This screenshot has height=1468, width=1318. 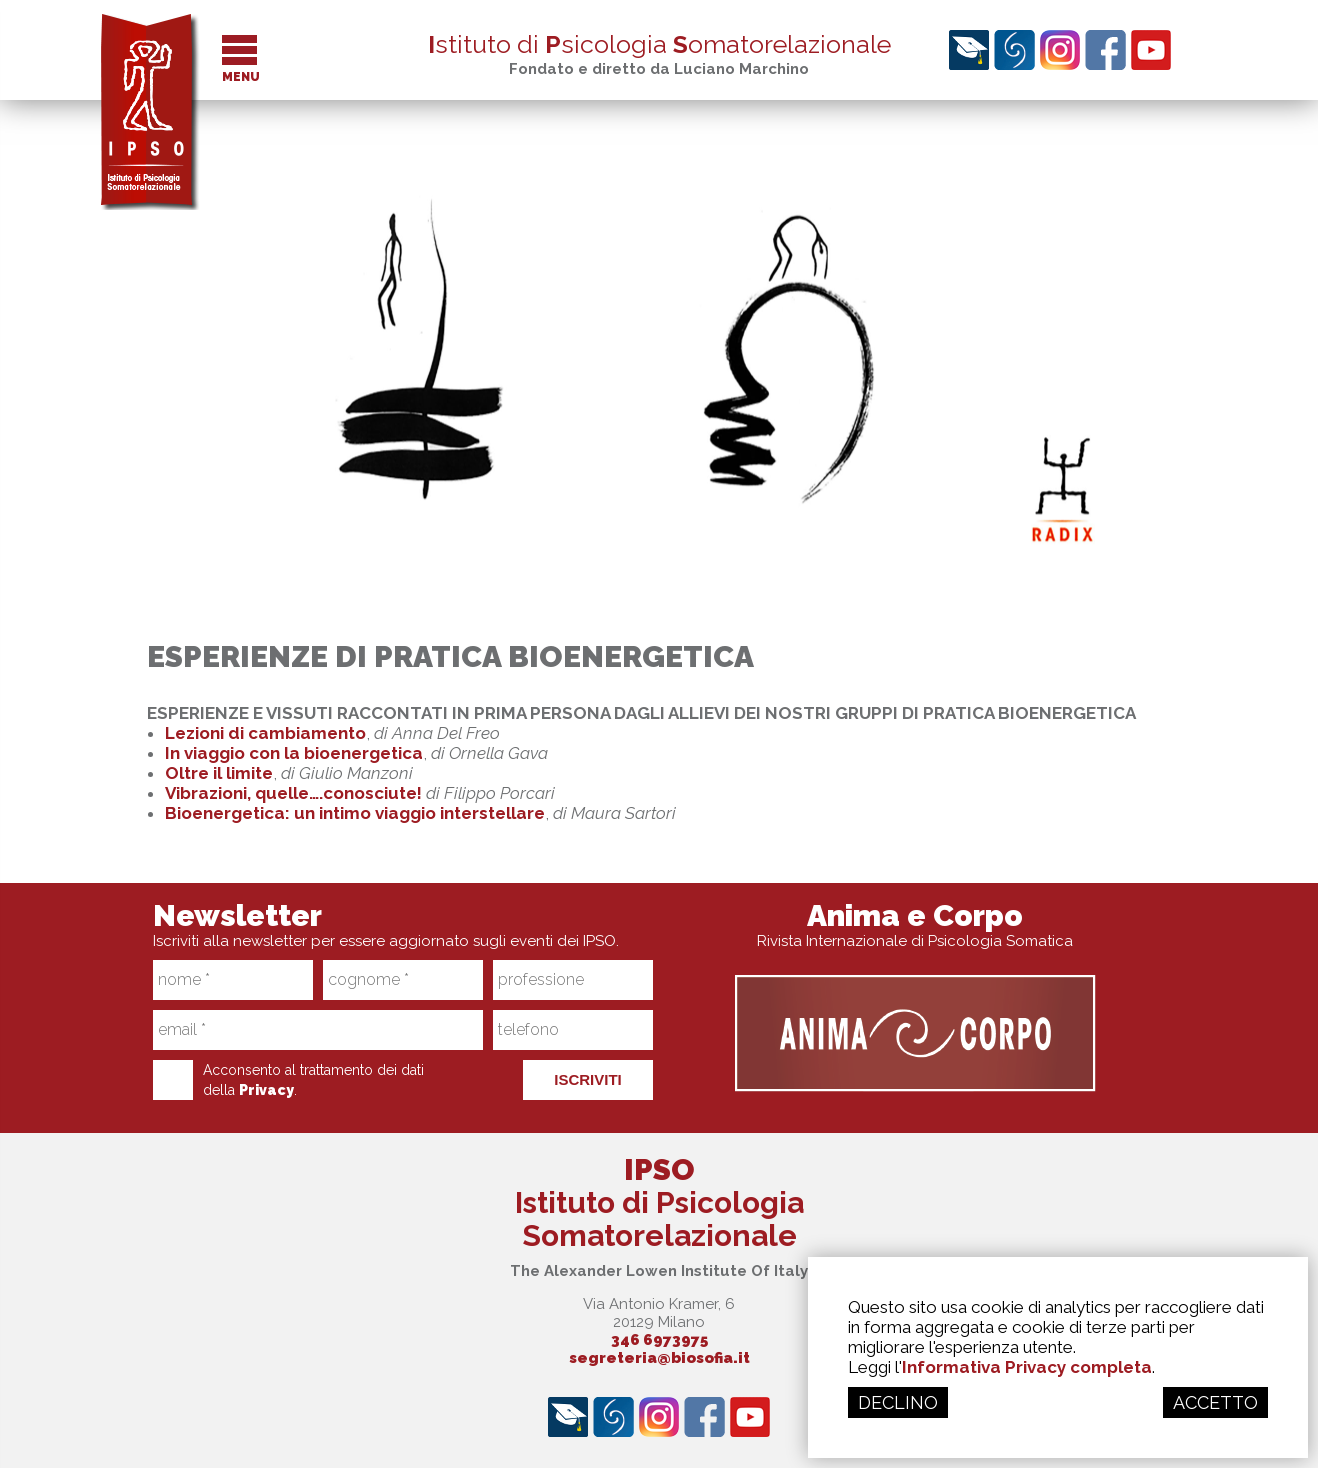 What do you see at coordinates (265, 733) in the screenshot?
I see `Lezioni di cambiamento` at bounding box center [265, 733].